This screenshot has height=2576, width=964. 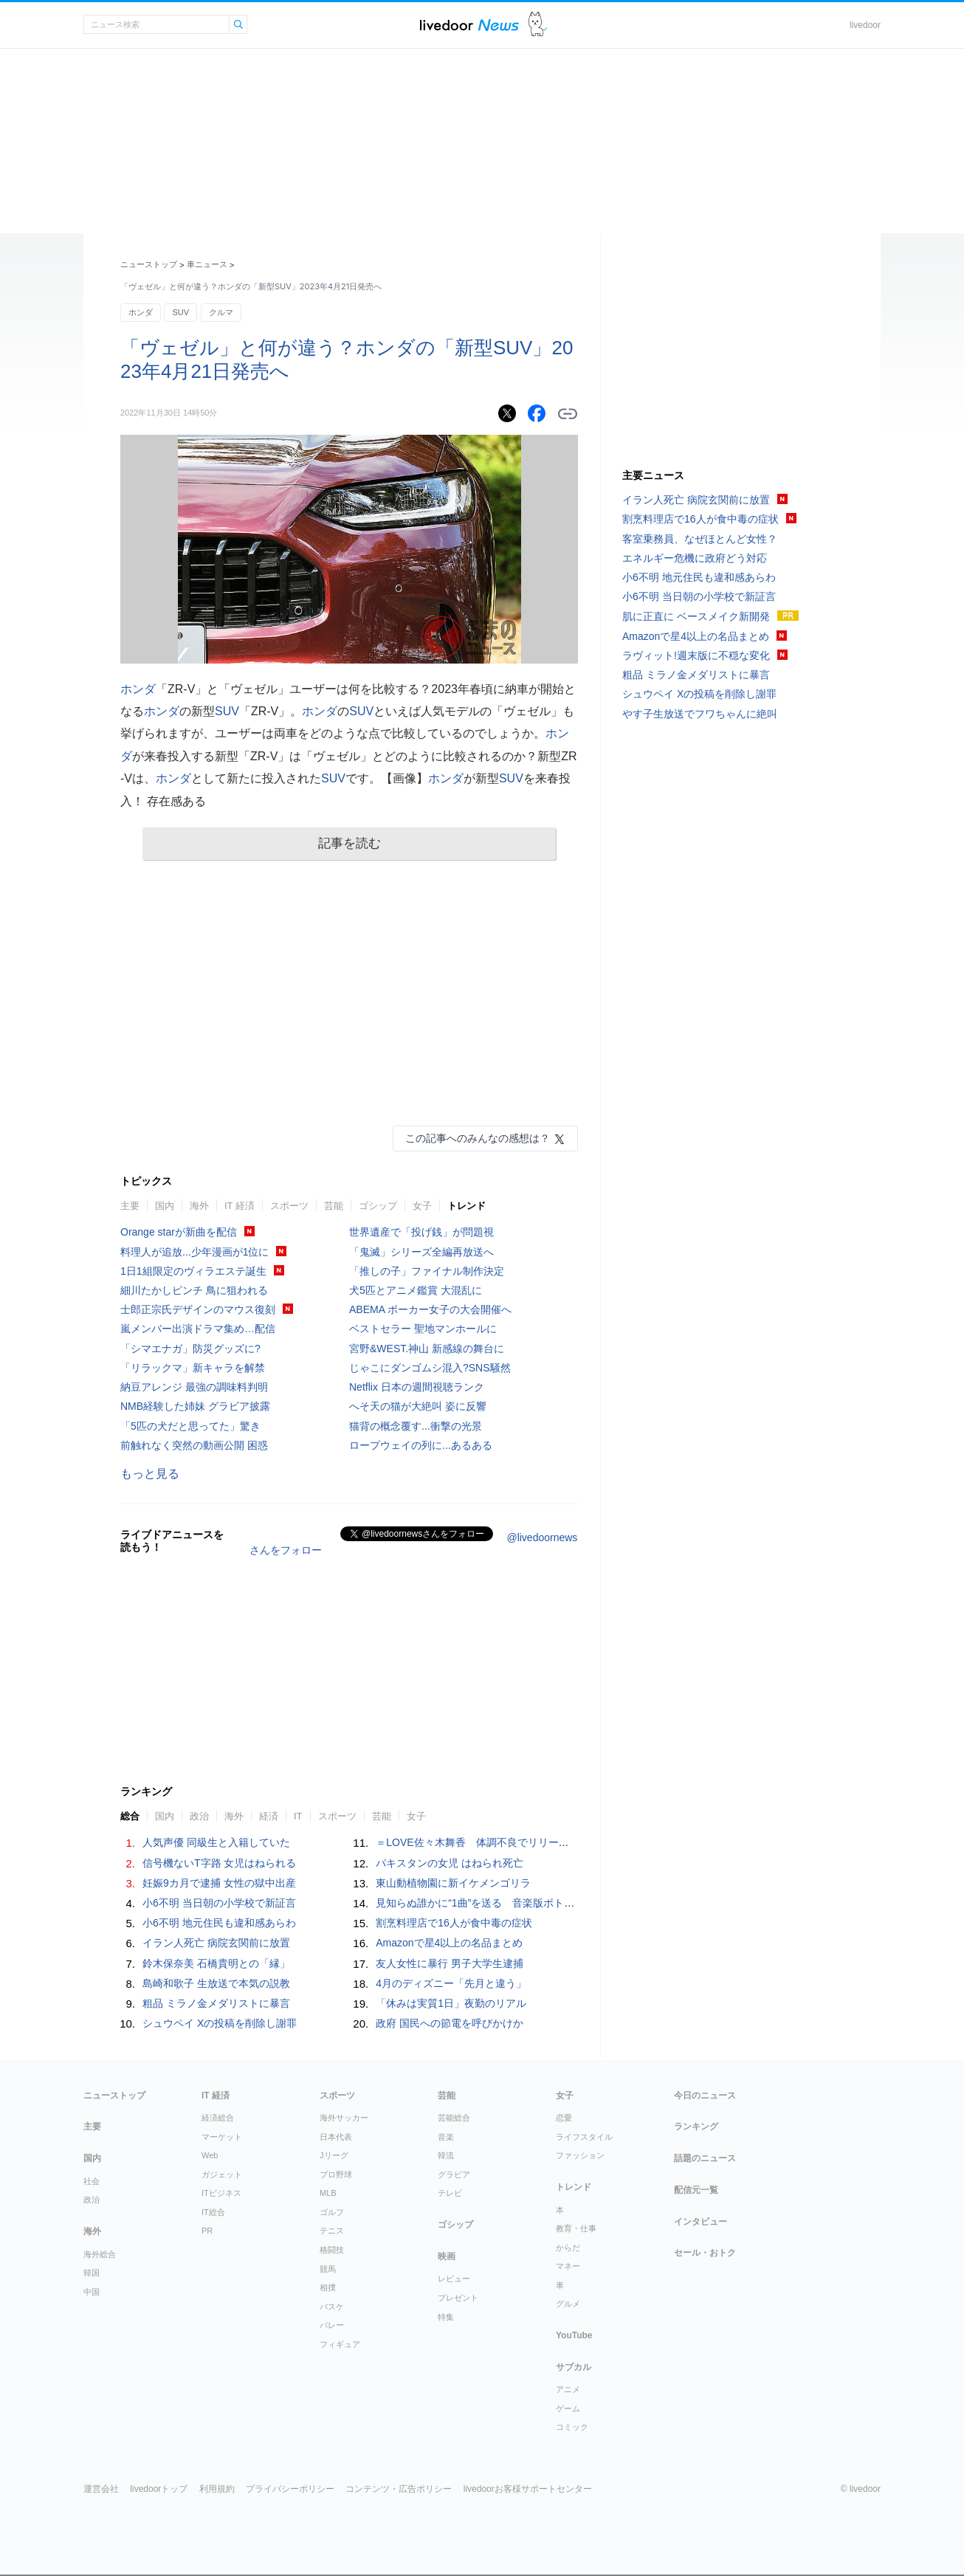 What do you see at coordinates (426, 1348) in the screenshot?
I see `宮野&WEST.神山 新感線の舞台に` at bounding box center [426, 1348].